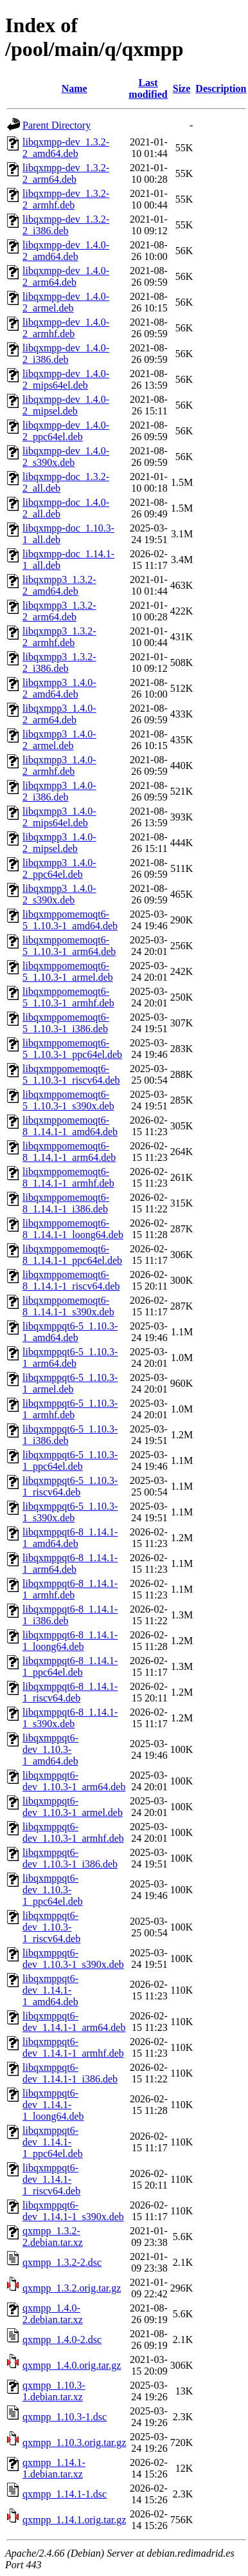 The height and width of the screenshot is (2576, 248). I want to click on libqxmppqt6-8_1.14.1-1_s390x.deb, so click(70, 1718).